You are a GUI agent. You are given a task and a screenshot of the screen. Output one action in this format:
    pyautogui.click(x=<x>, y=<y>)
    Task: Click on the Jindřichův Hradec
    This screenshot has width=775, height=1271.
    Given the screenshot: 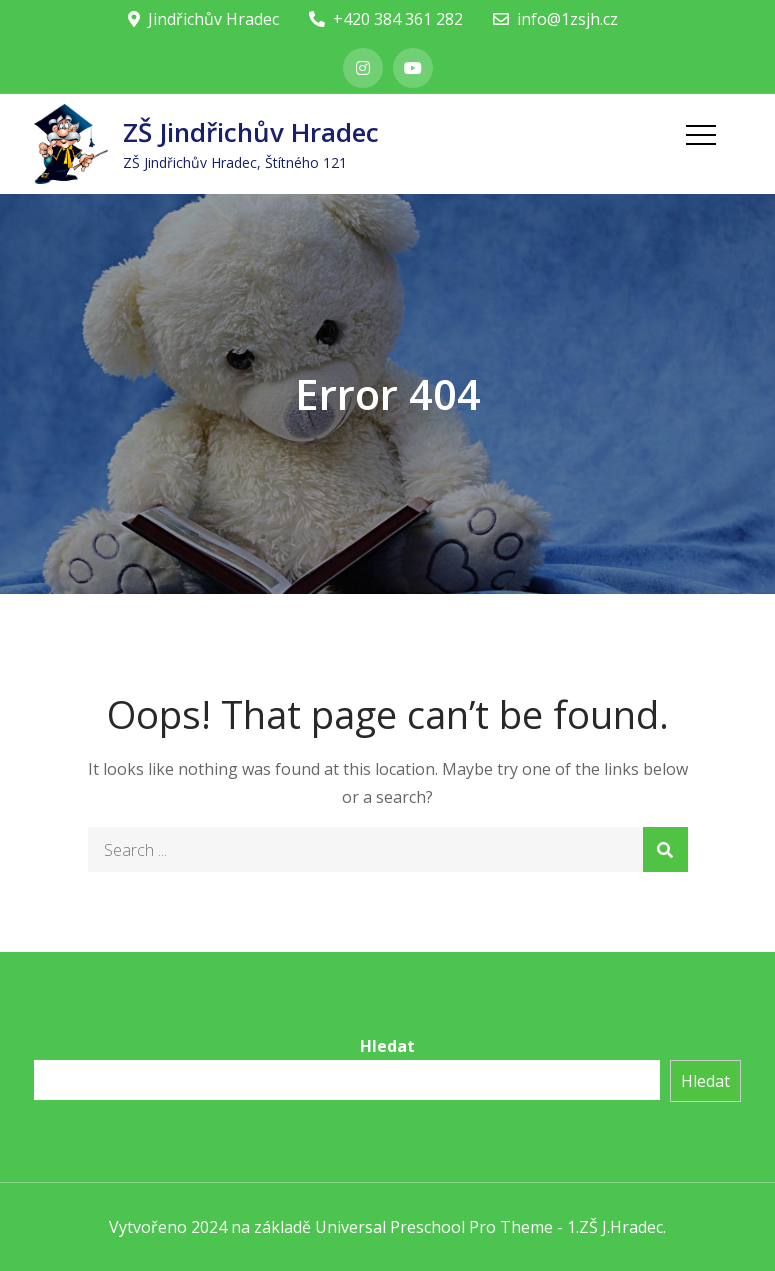 What is the action you would take?
    pyautogui.click(x=203, y=19)
    